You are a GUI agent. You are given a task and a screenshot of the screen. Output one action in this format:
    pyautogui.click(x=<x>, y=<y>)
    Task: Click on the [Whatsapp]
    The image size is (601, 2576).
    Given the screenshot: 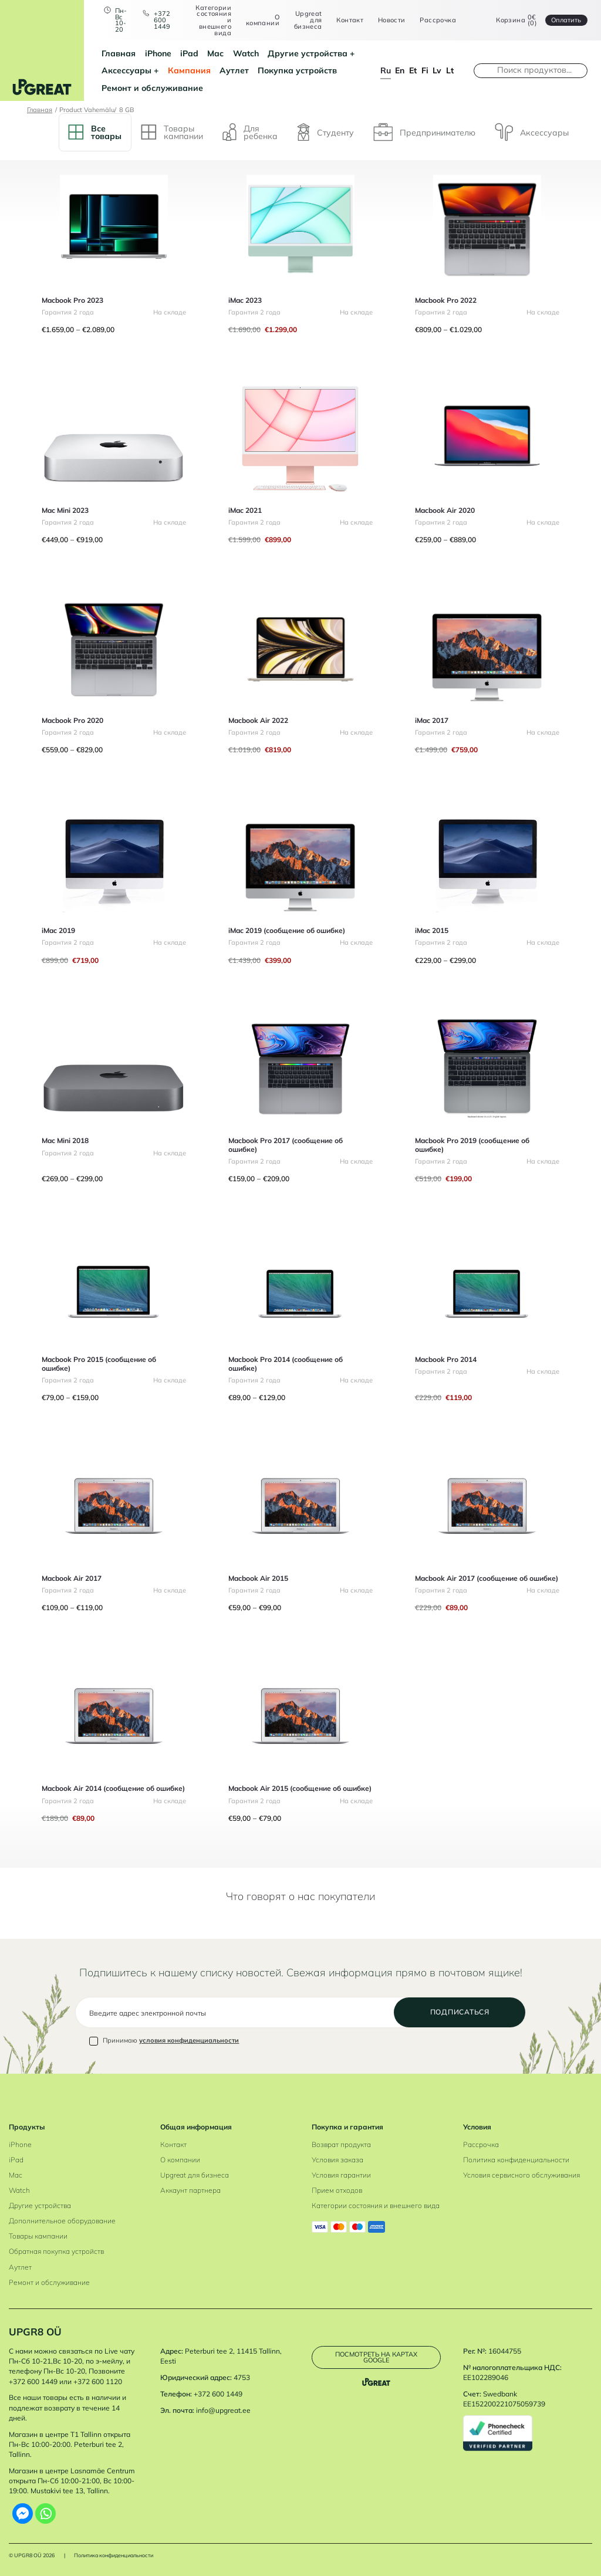 What is the action you would take?
    pyautogui.click(x=45, y=2513)
    